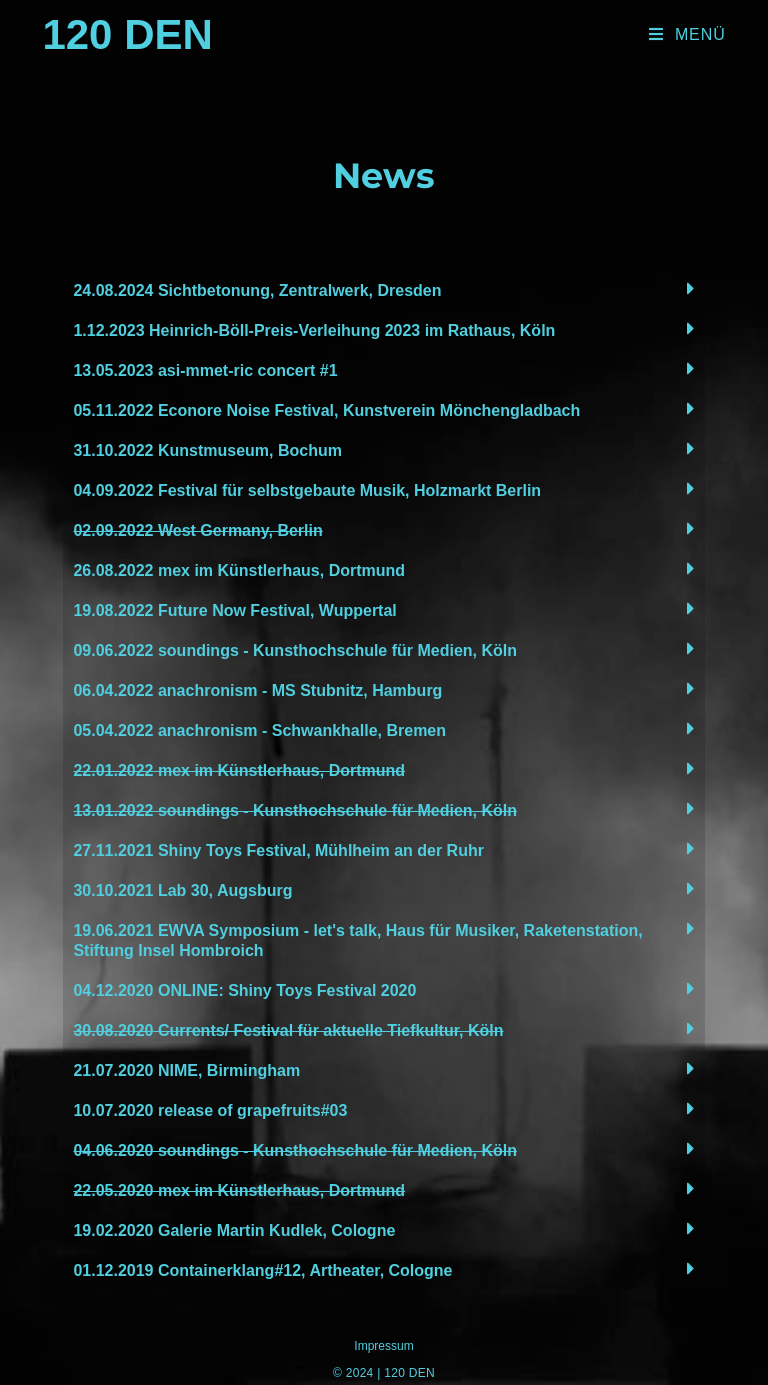  I want to click on 26.08.2022 mex im Künstlerhaus, Dortmund, so click(239, 570).